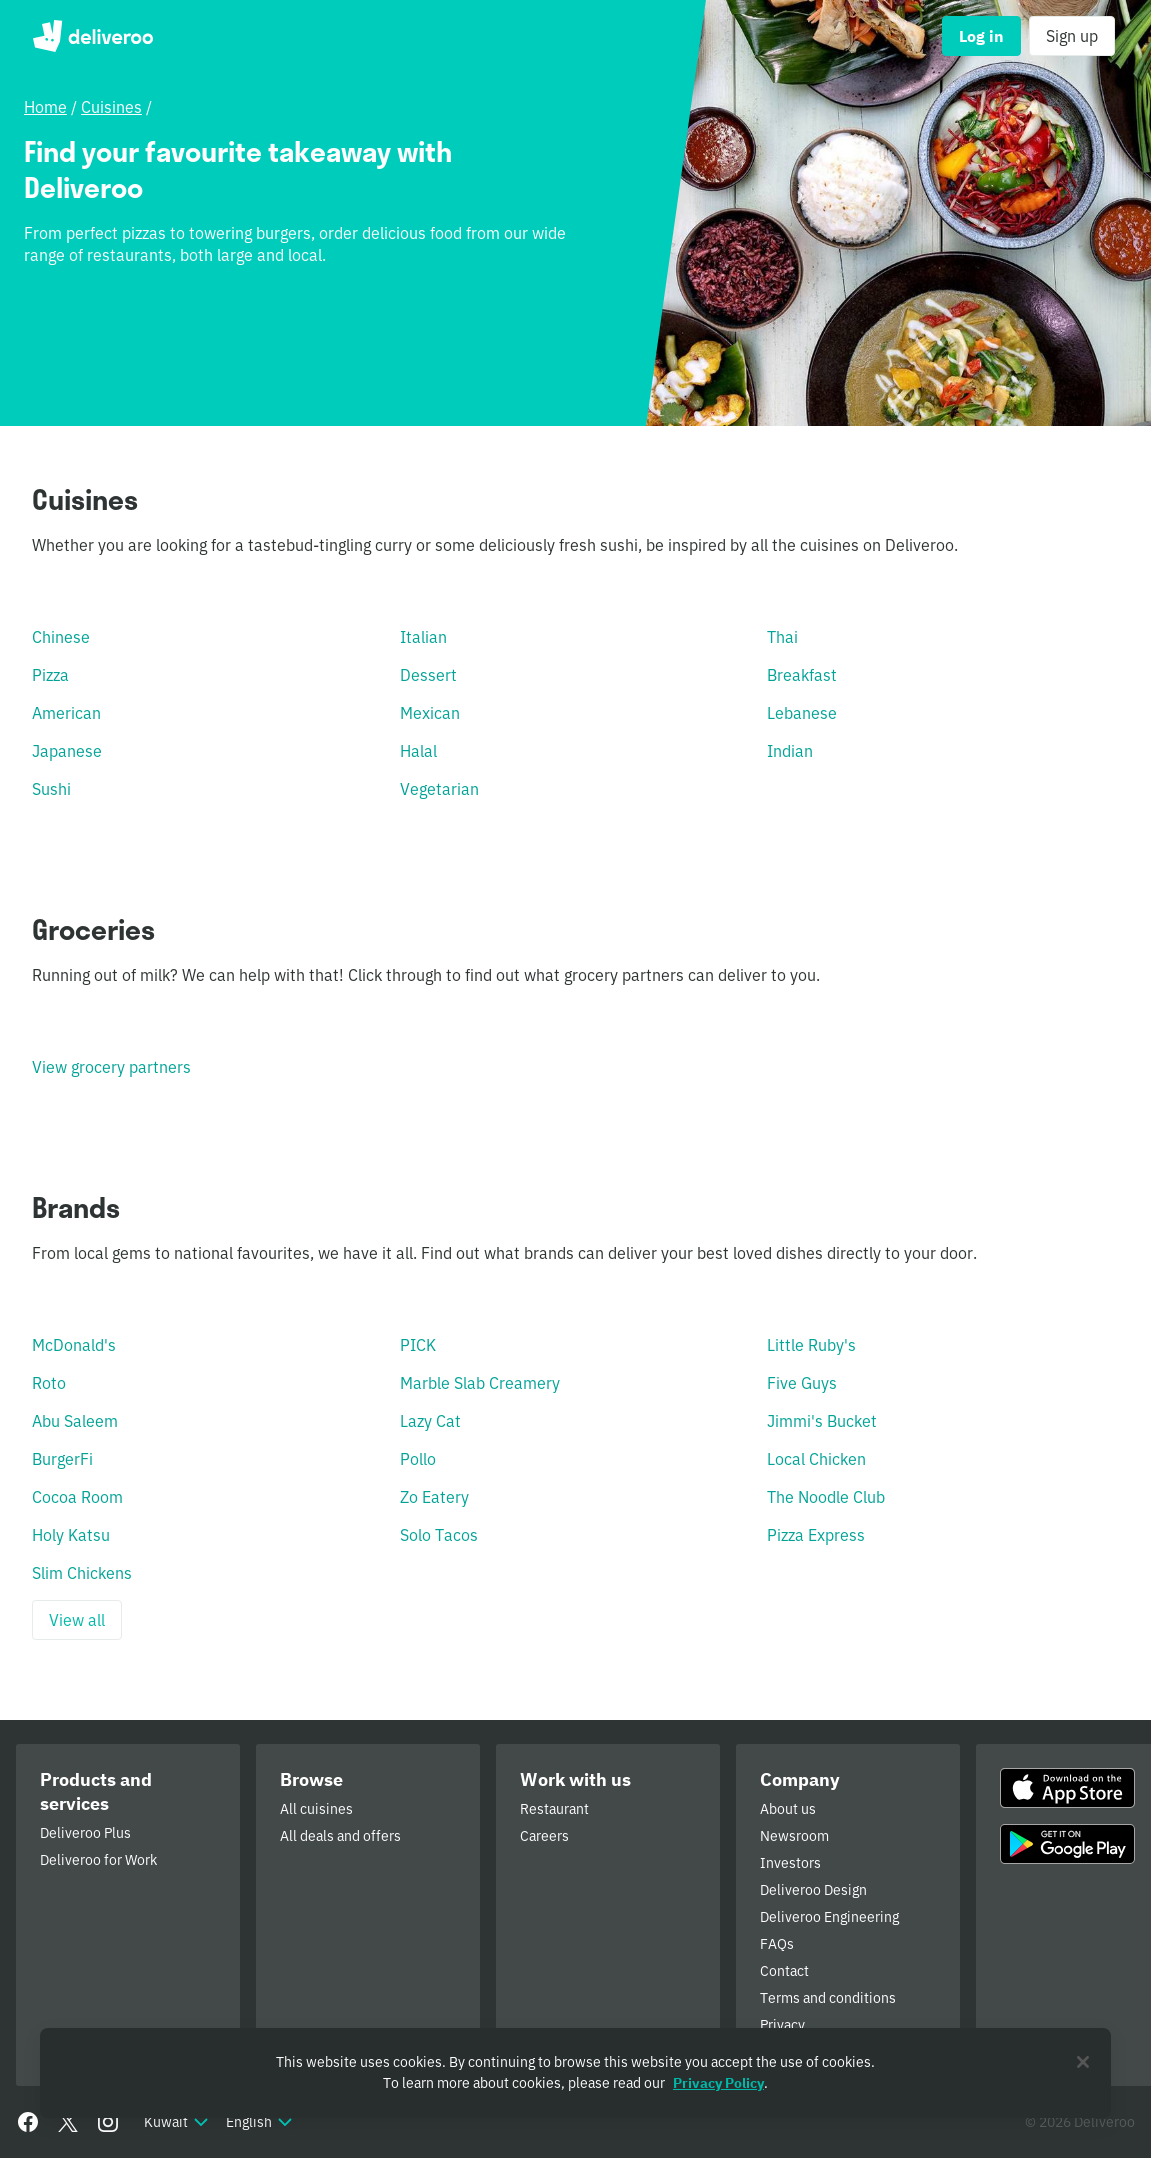  I want to click on Pizza, so click(50, 675).